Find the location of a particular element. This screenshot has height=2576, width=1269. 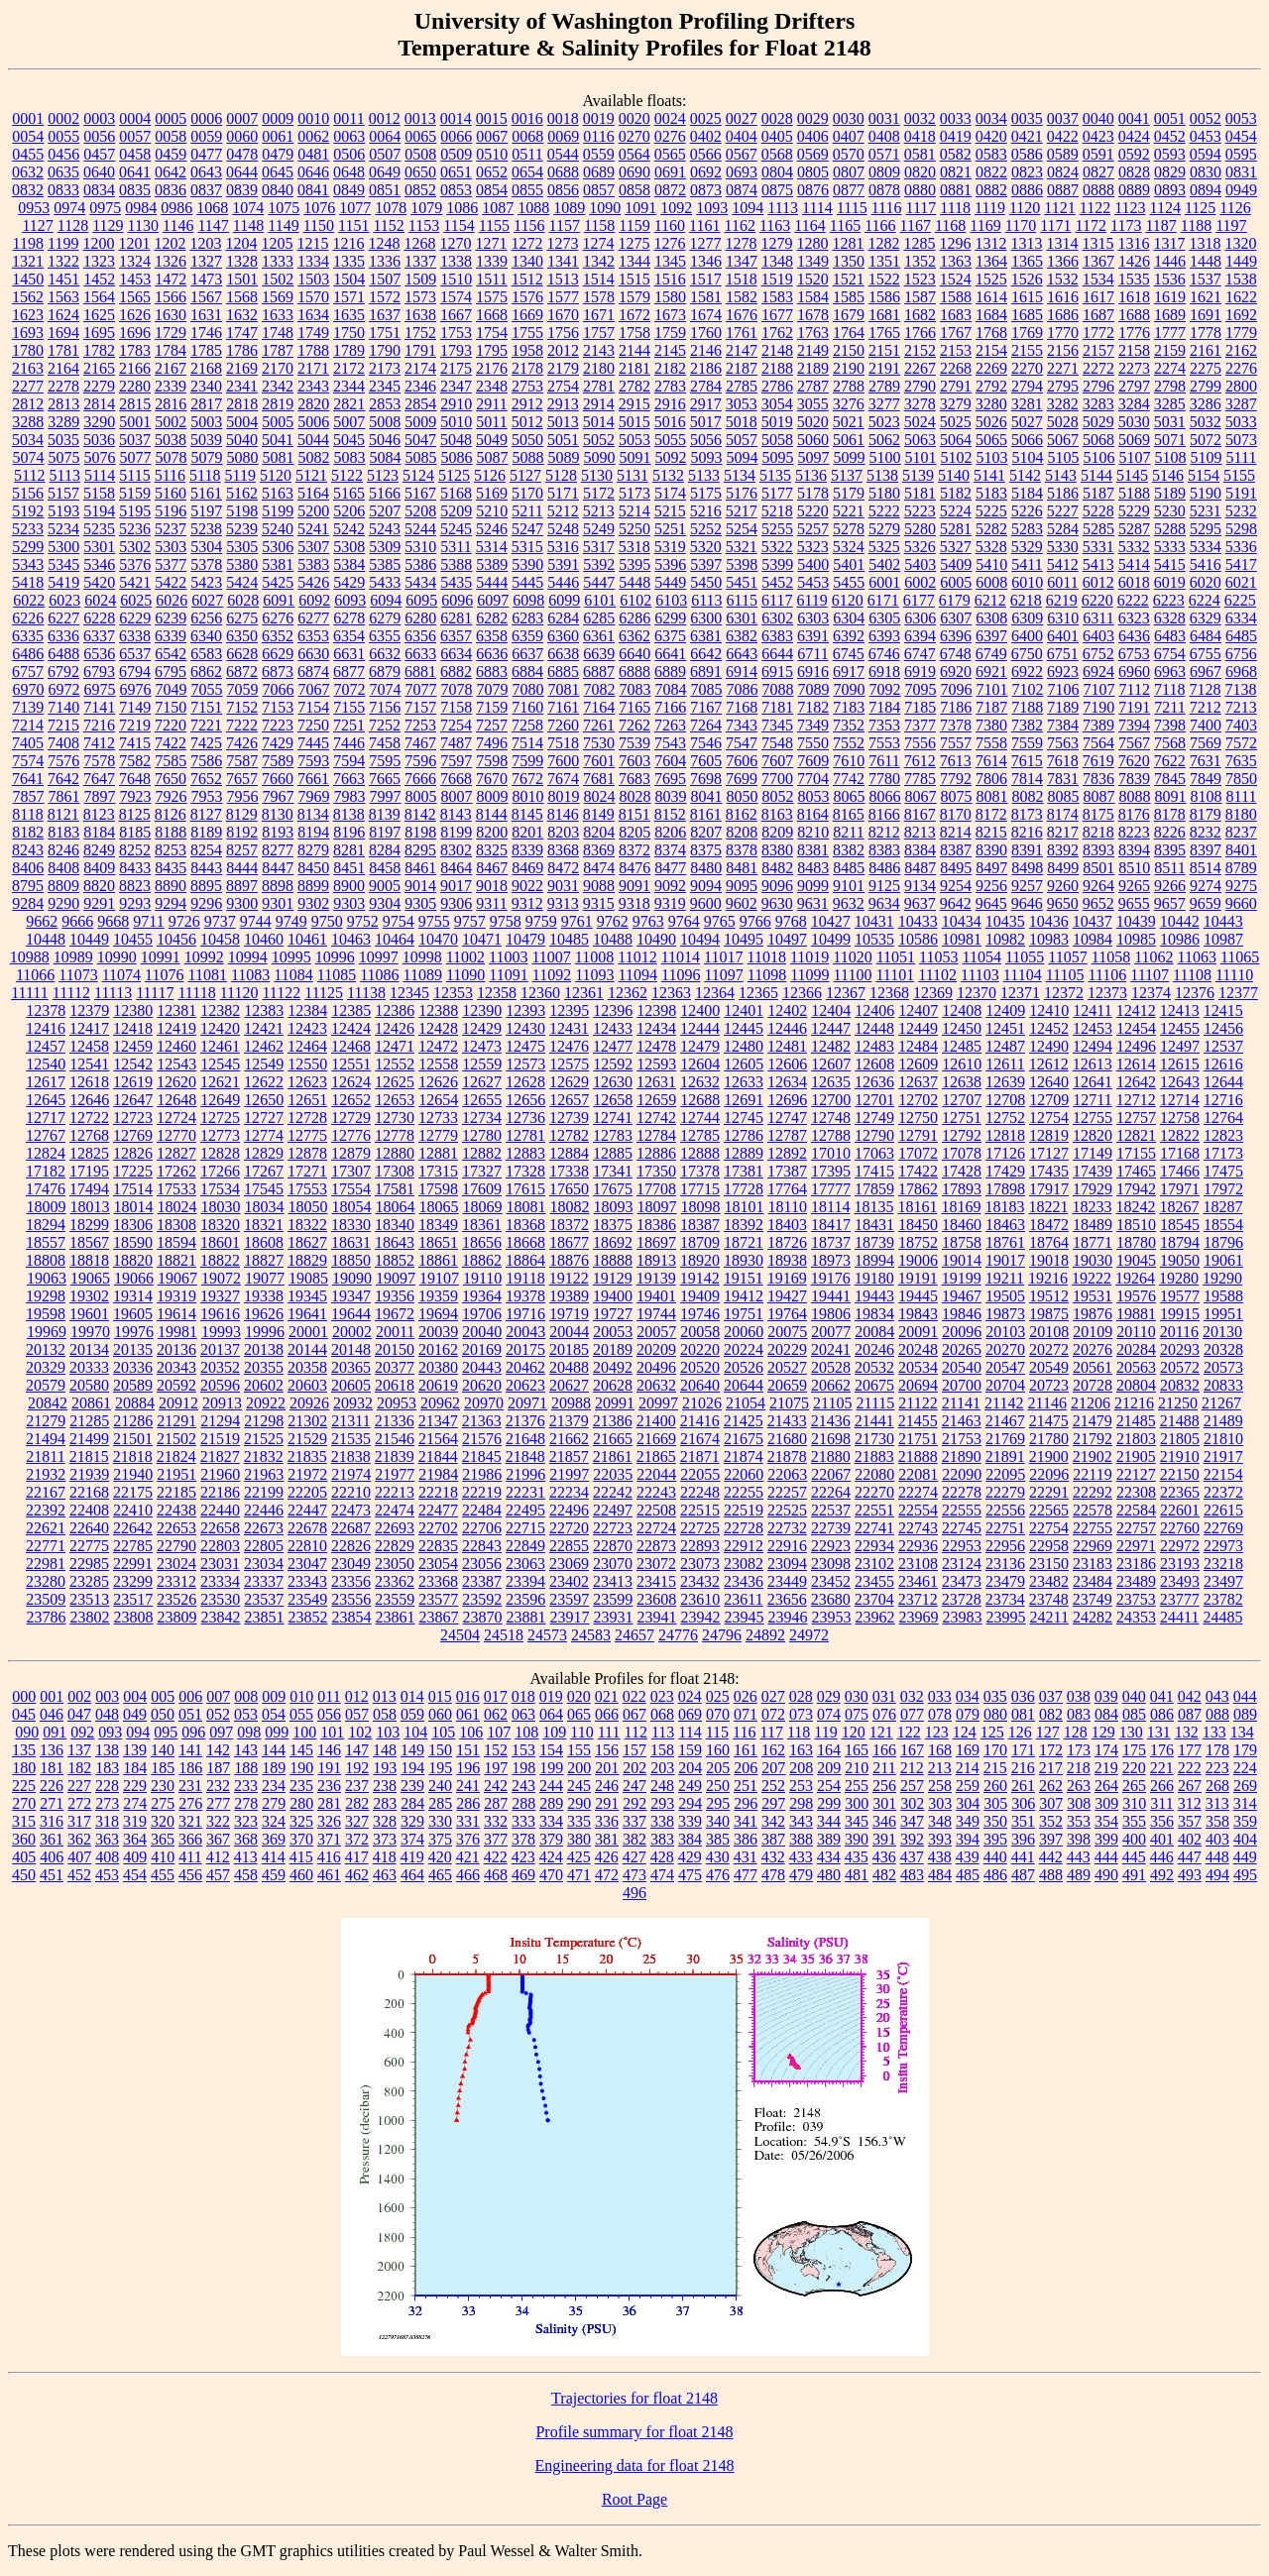

10984 is located at coordinates (1092, 939).